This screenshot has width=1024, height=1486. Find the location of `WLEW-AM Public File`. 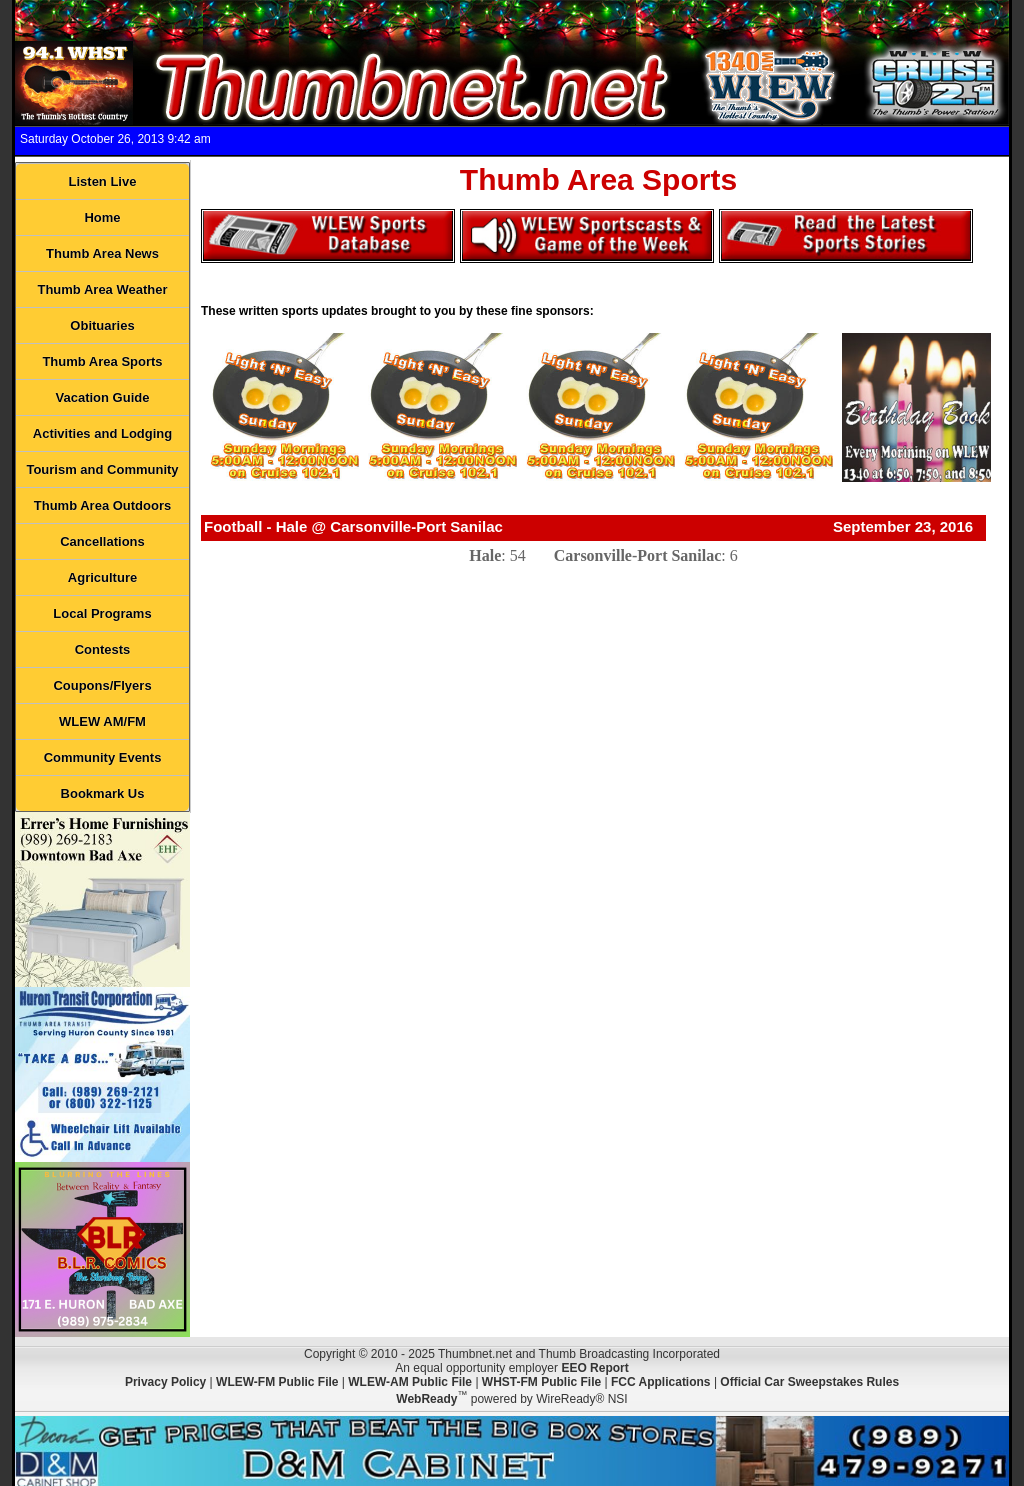

WLEW-AM Public File is located at coordinates (410, 1382).